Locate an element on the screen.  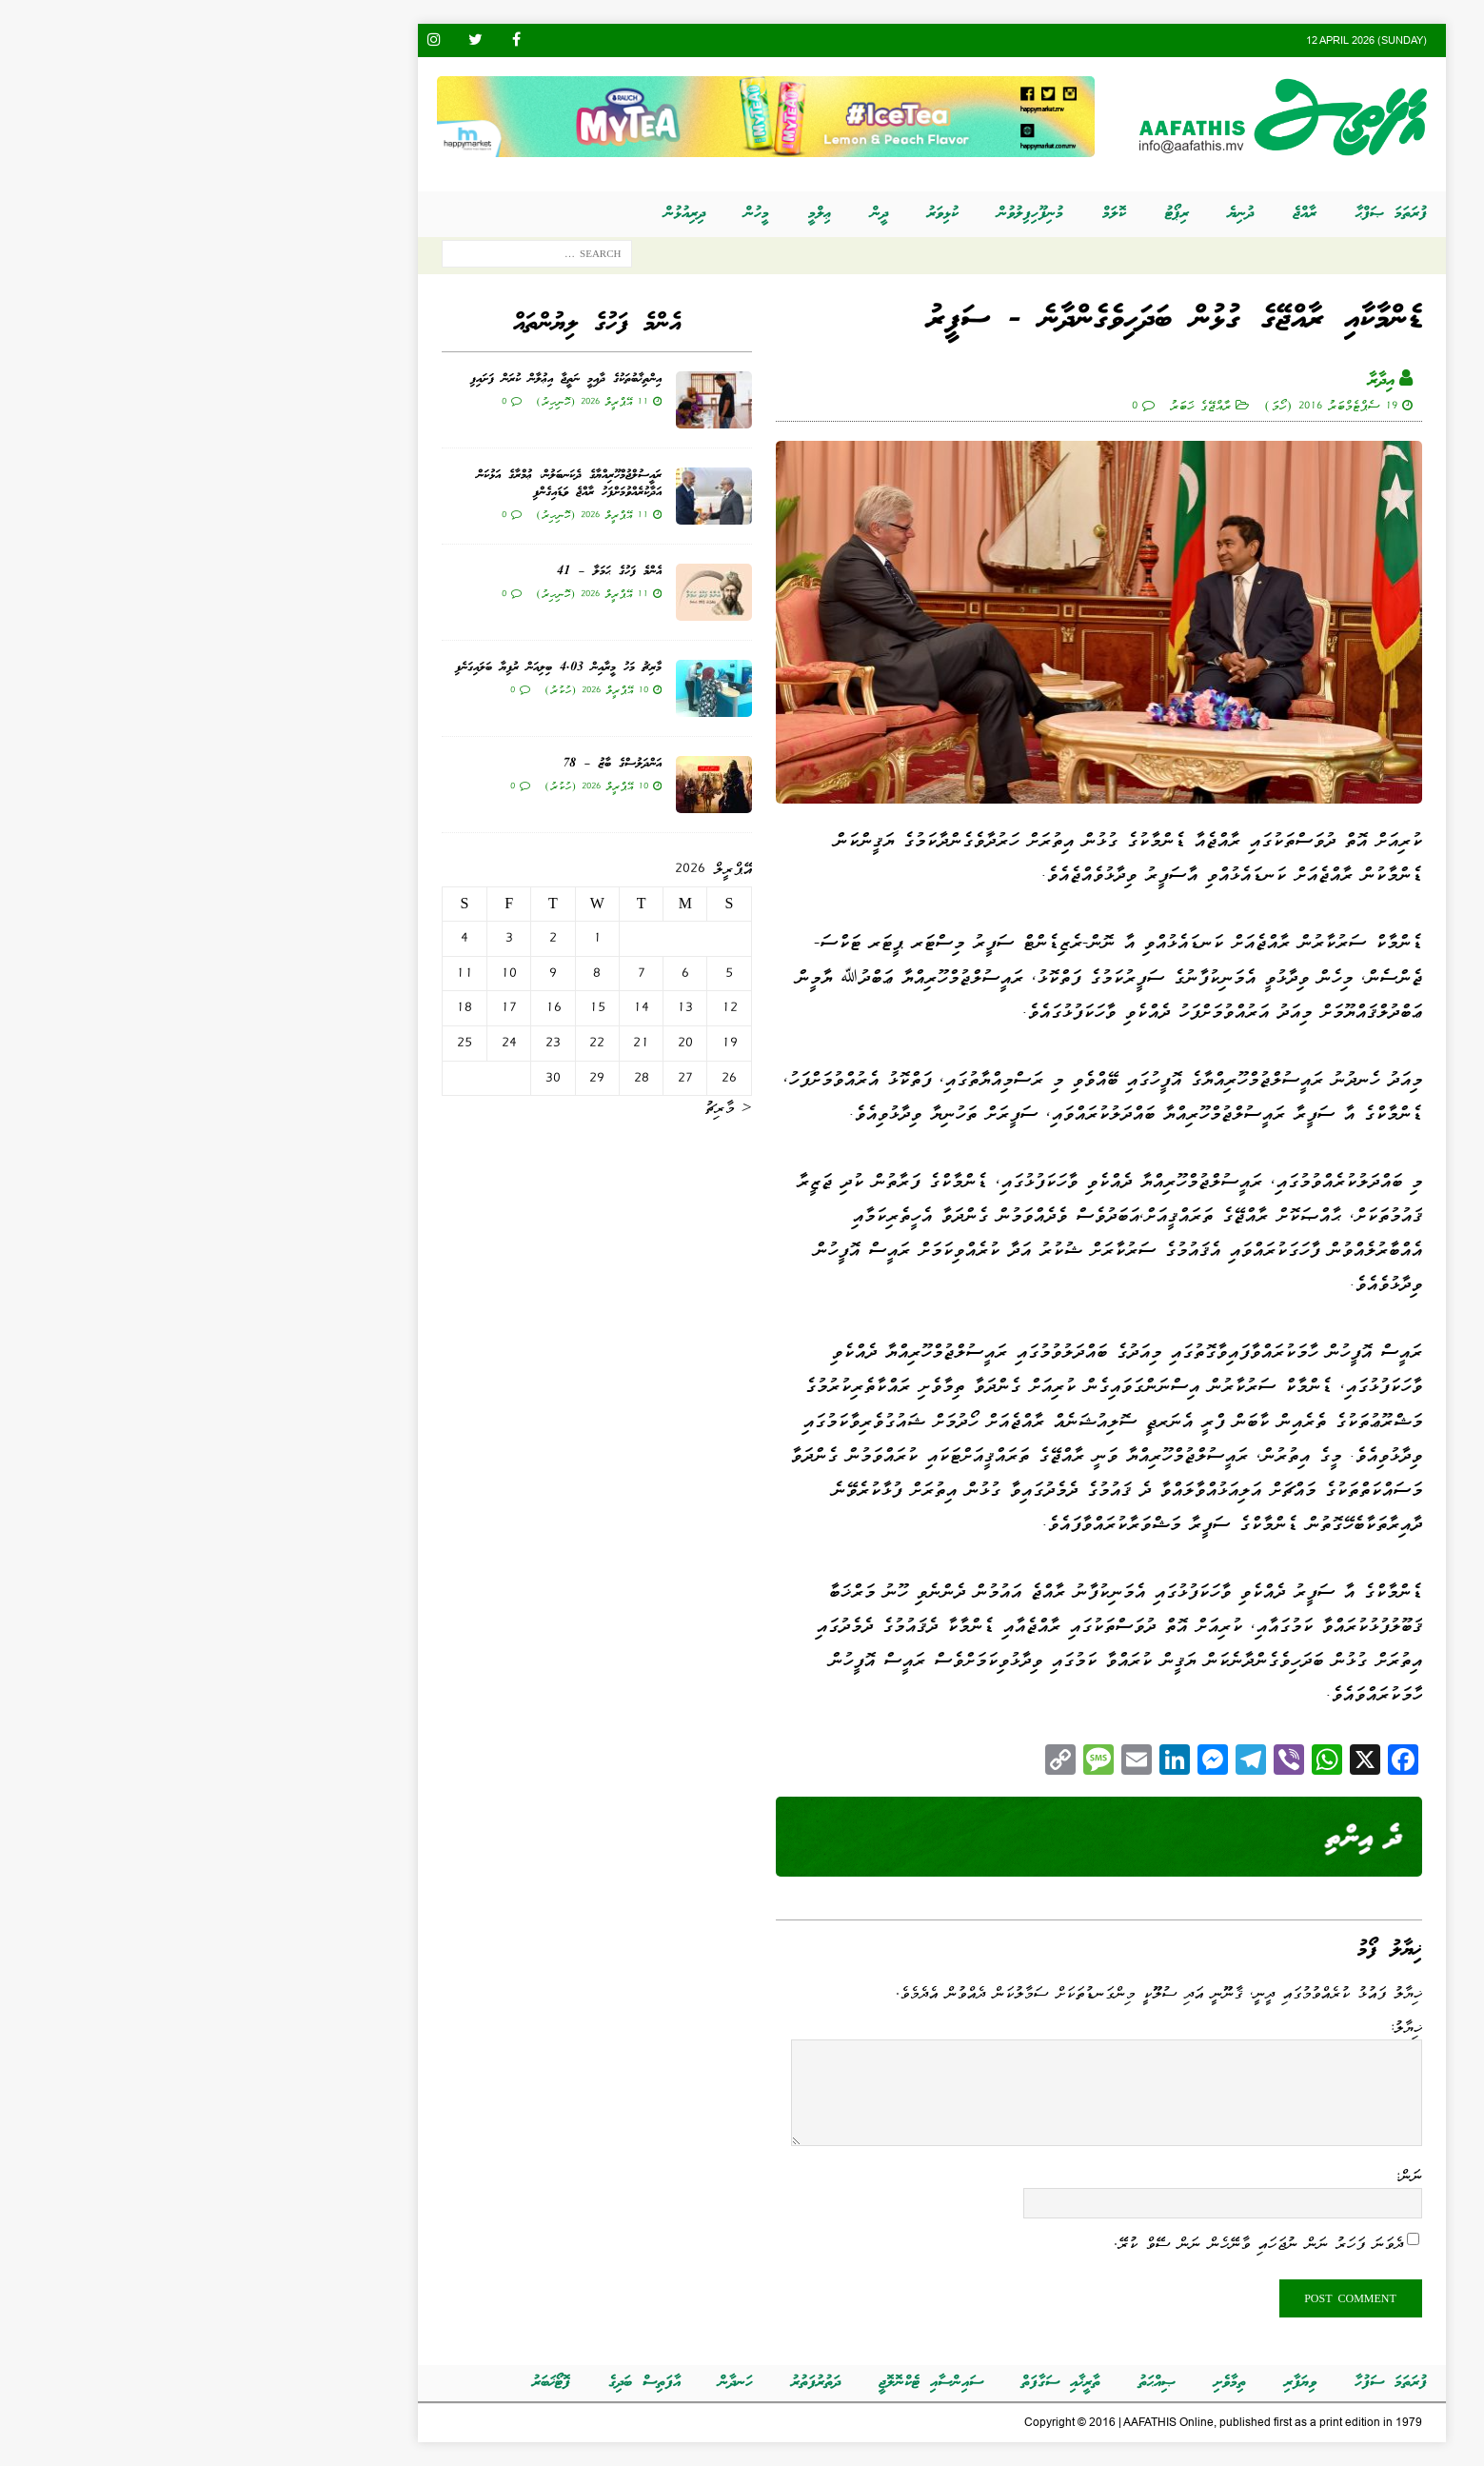
2 [Posts published on އޭޕްރީލް 2, 2026] is located at coordinates (363, 937).